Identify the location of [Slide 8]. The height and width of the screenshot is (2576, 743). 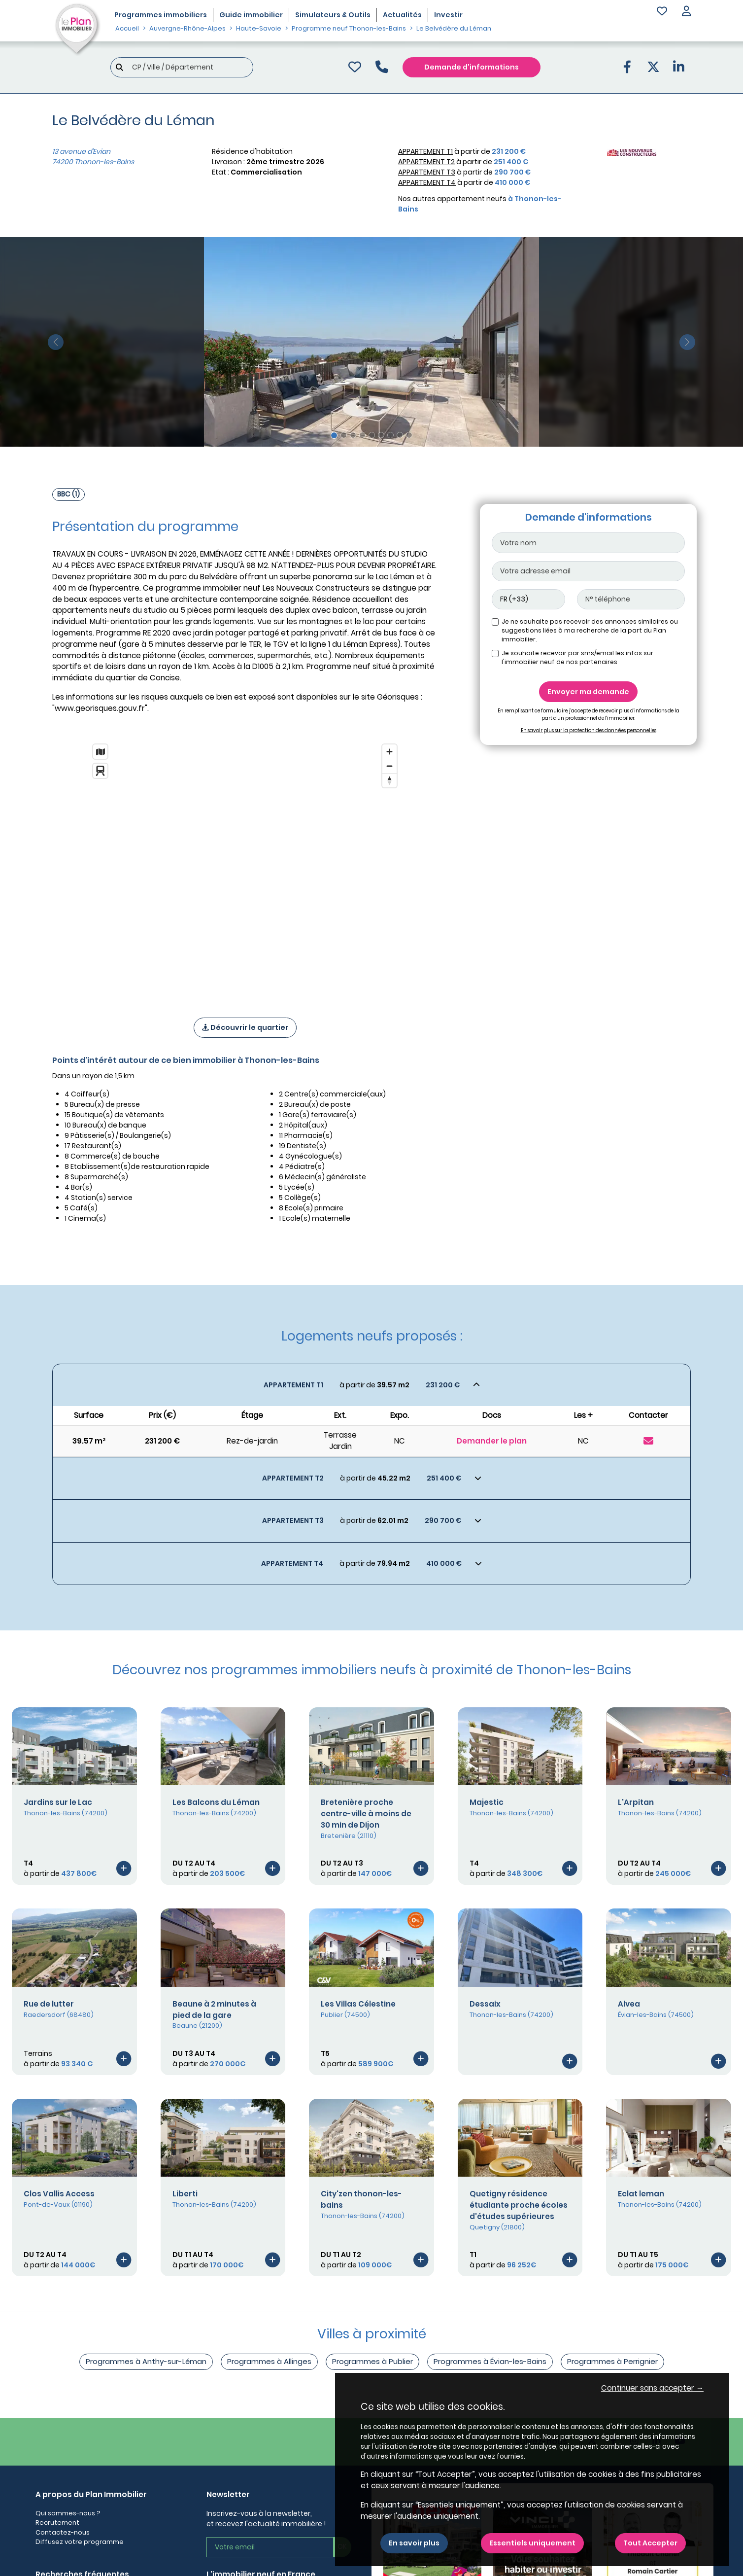
(400, 435).